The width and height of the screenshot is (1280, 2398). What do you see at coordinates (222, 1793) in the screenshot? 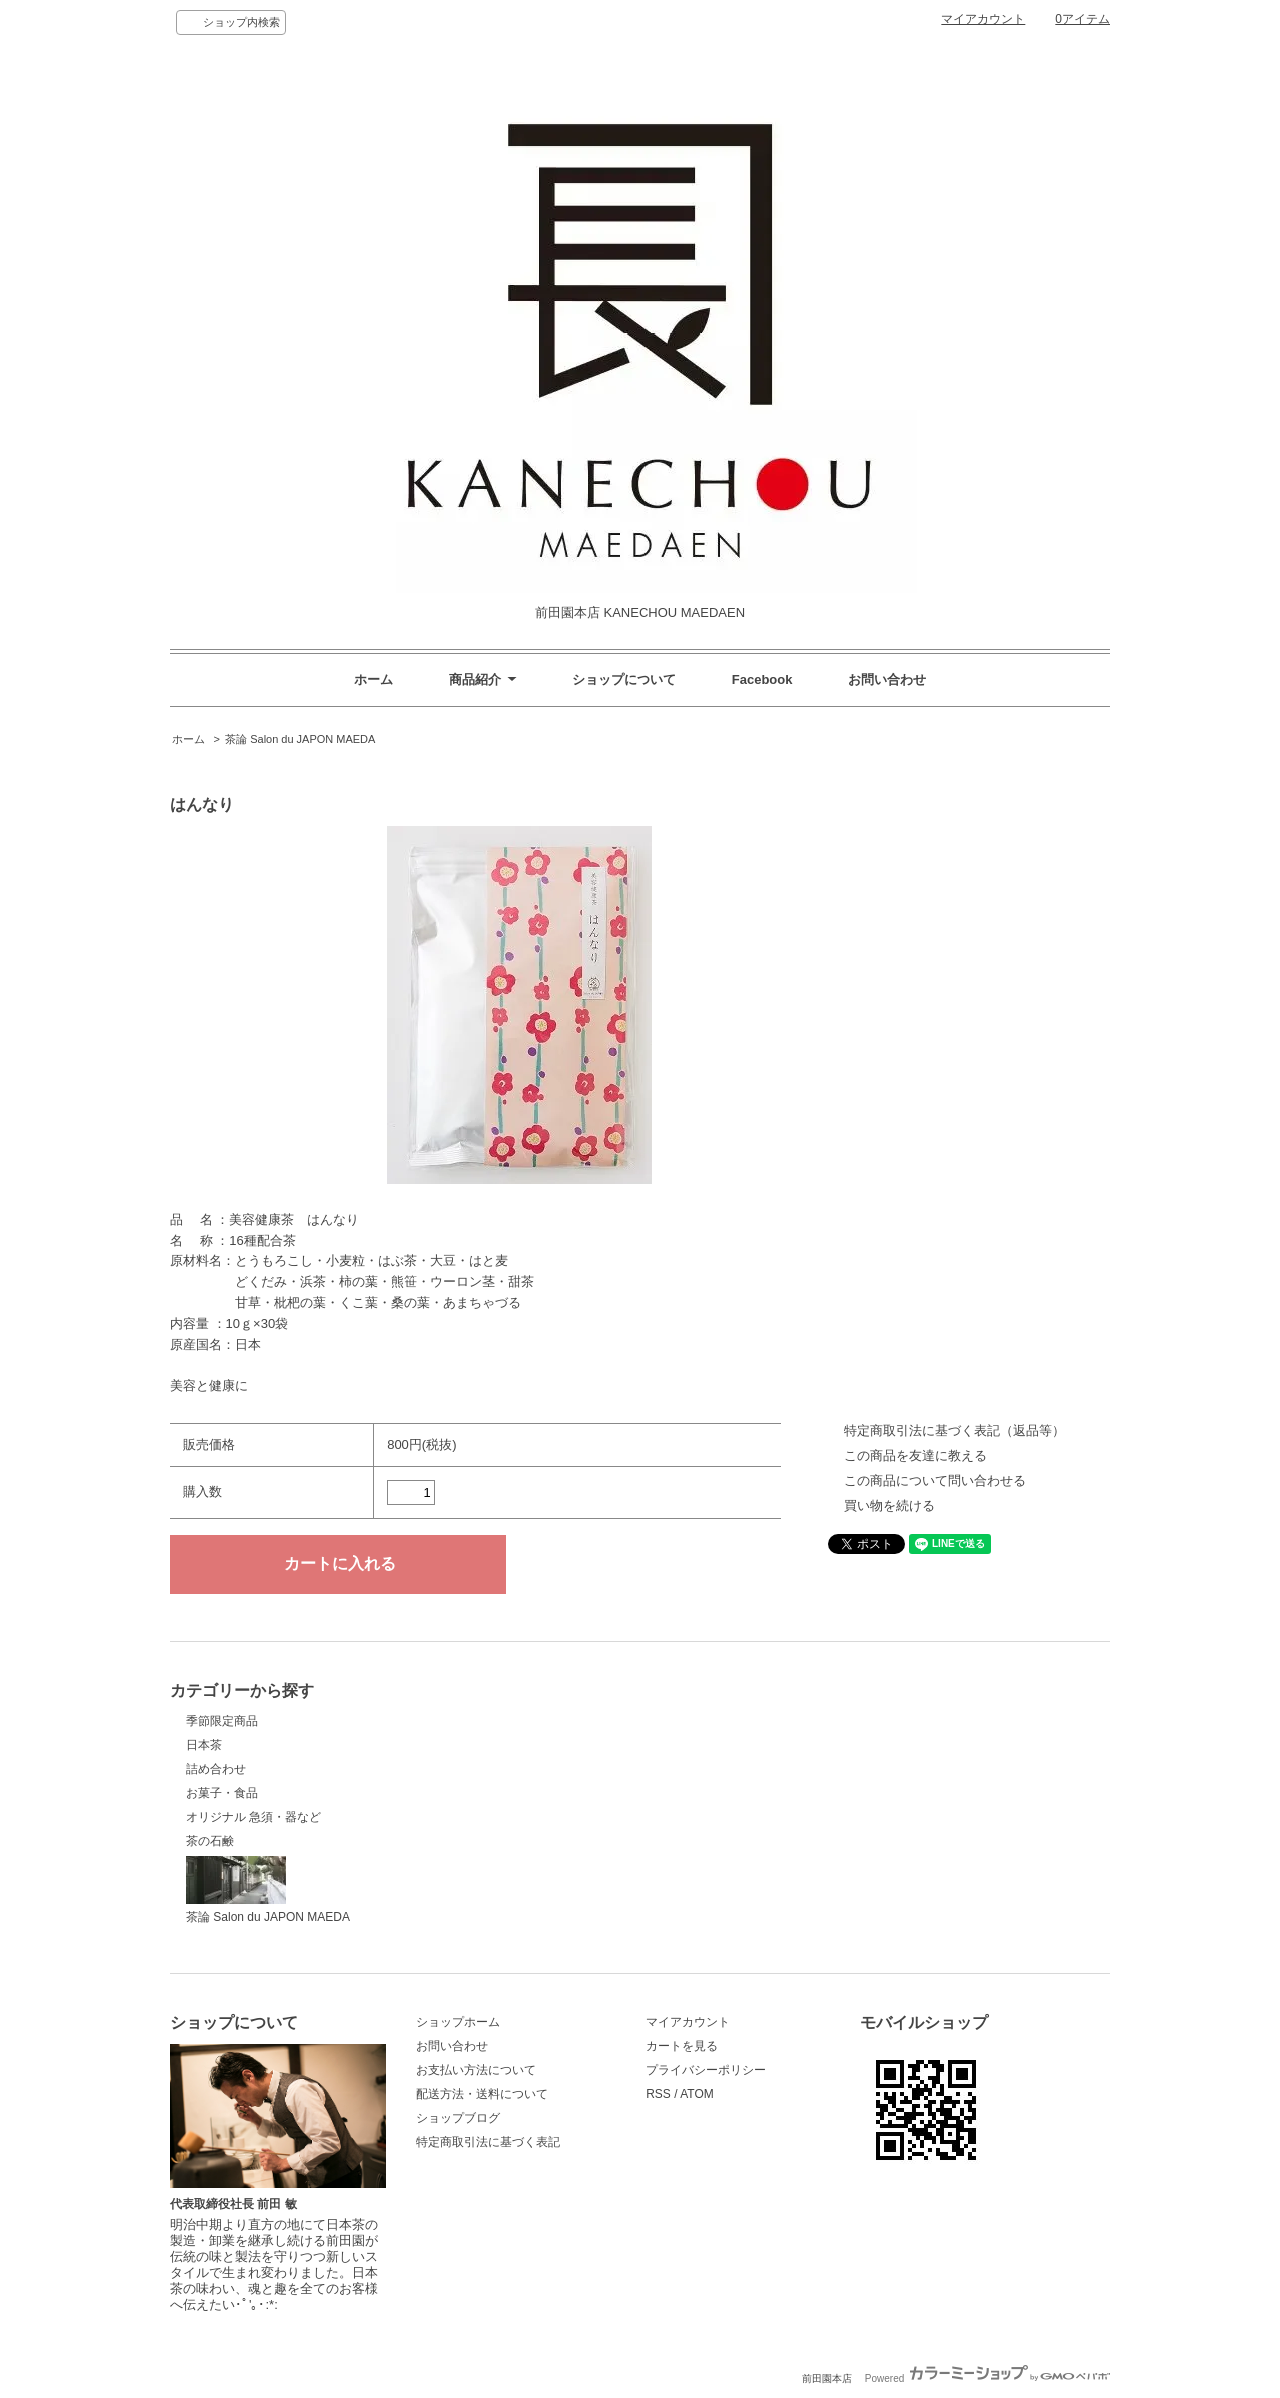
I see `お菓子・食品` at bounding box center [222, 1793].